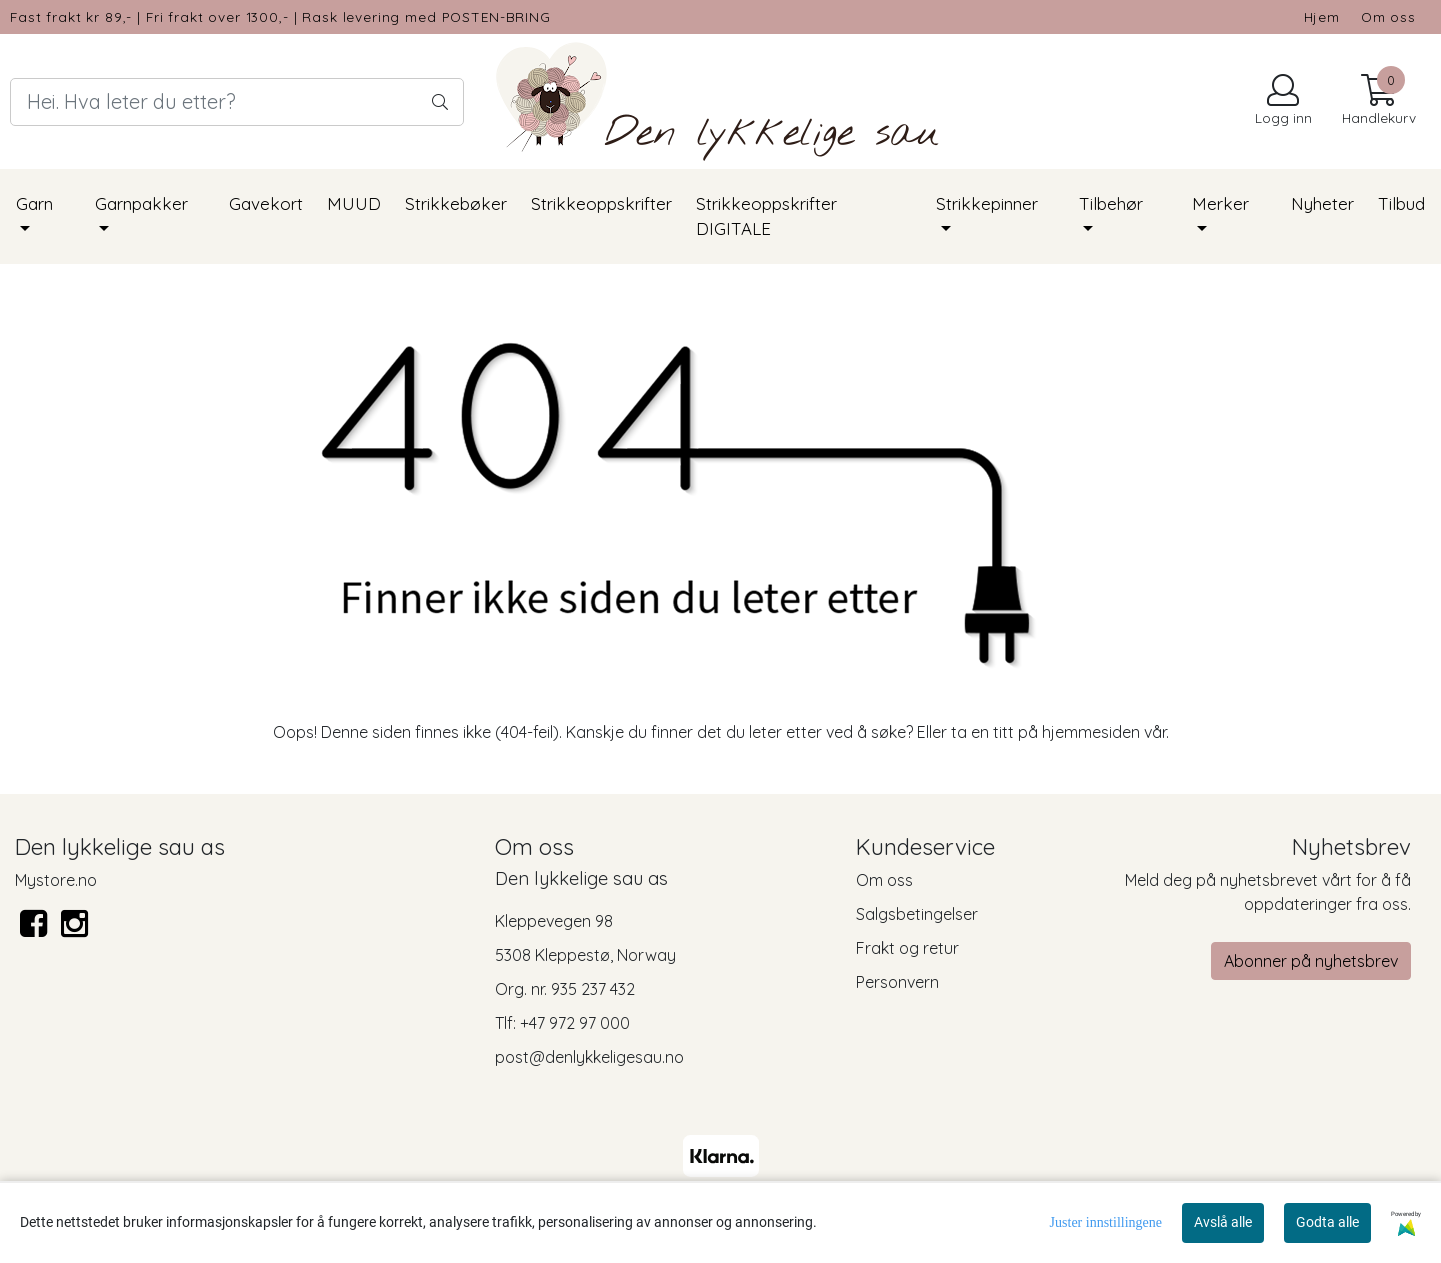 This screenshot has height=1263, width=1441. Describe the element at coordinates (1091, 732) in the screenshot. I see `hjemmesiden` at that location.